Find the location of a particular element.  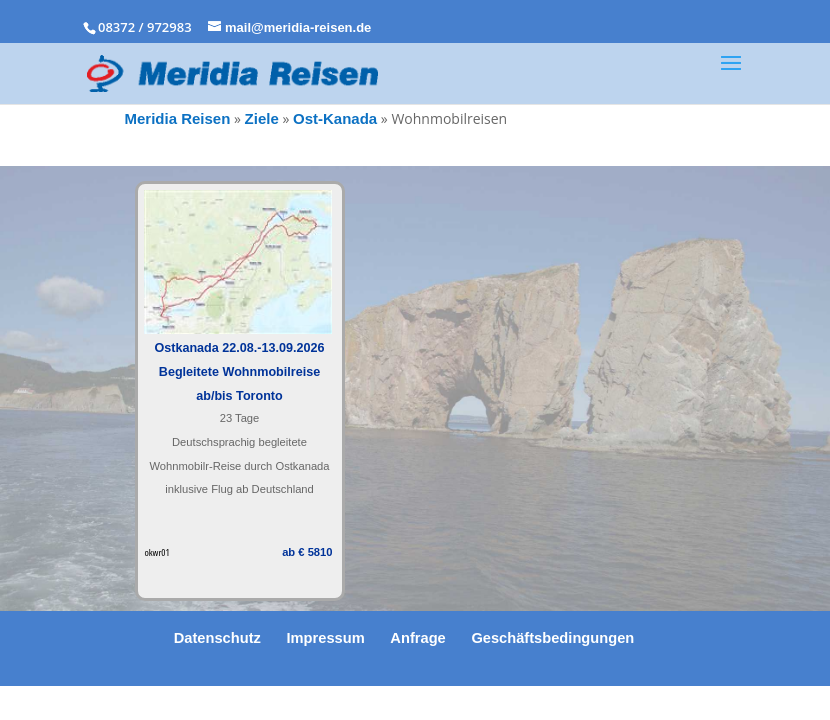

Anfrage is located at coordinates (417, 638).